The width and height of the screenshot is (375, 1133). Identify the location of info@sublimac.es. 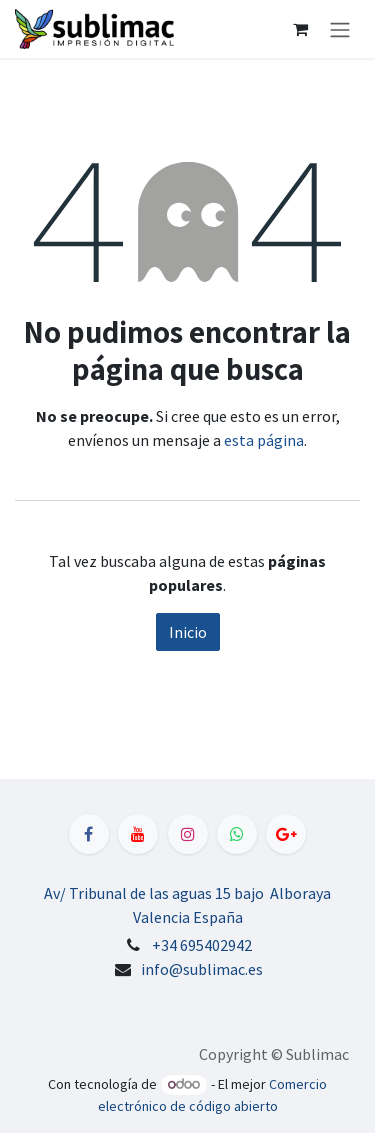
(202, 969).